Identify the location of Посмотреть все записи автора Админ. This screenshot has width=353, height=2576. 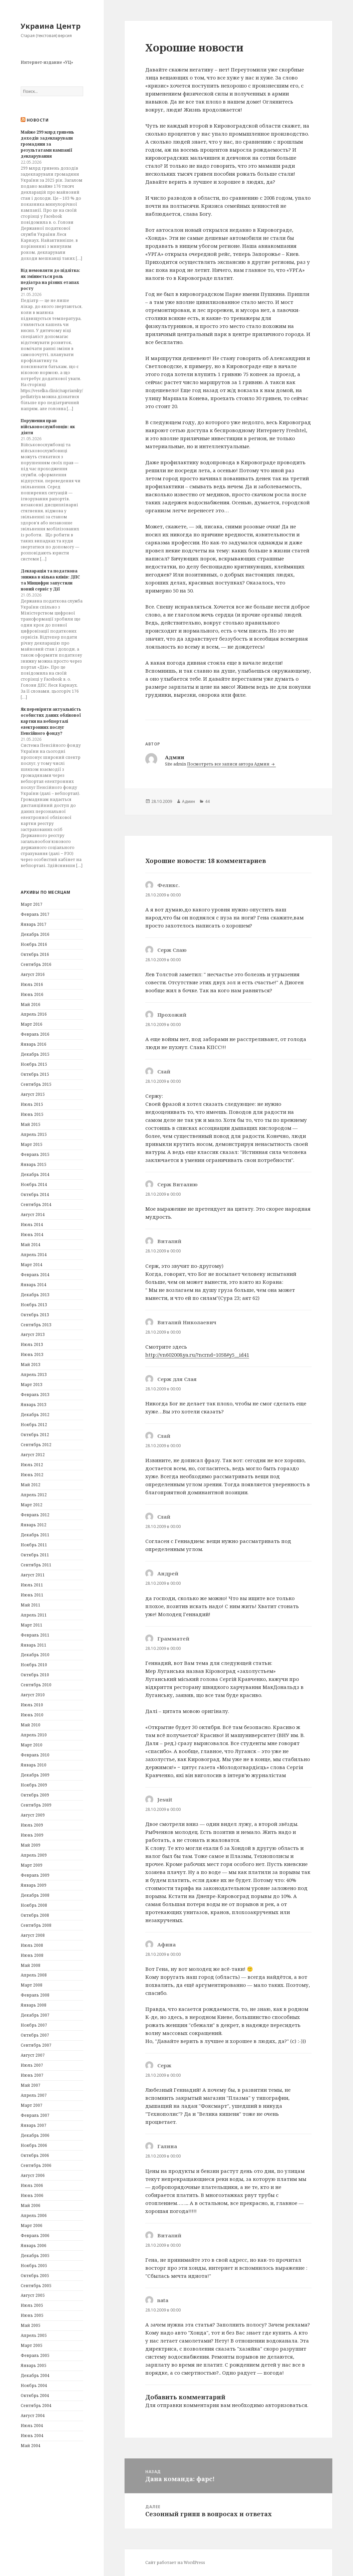
(229, 764).